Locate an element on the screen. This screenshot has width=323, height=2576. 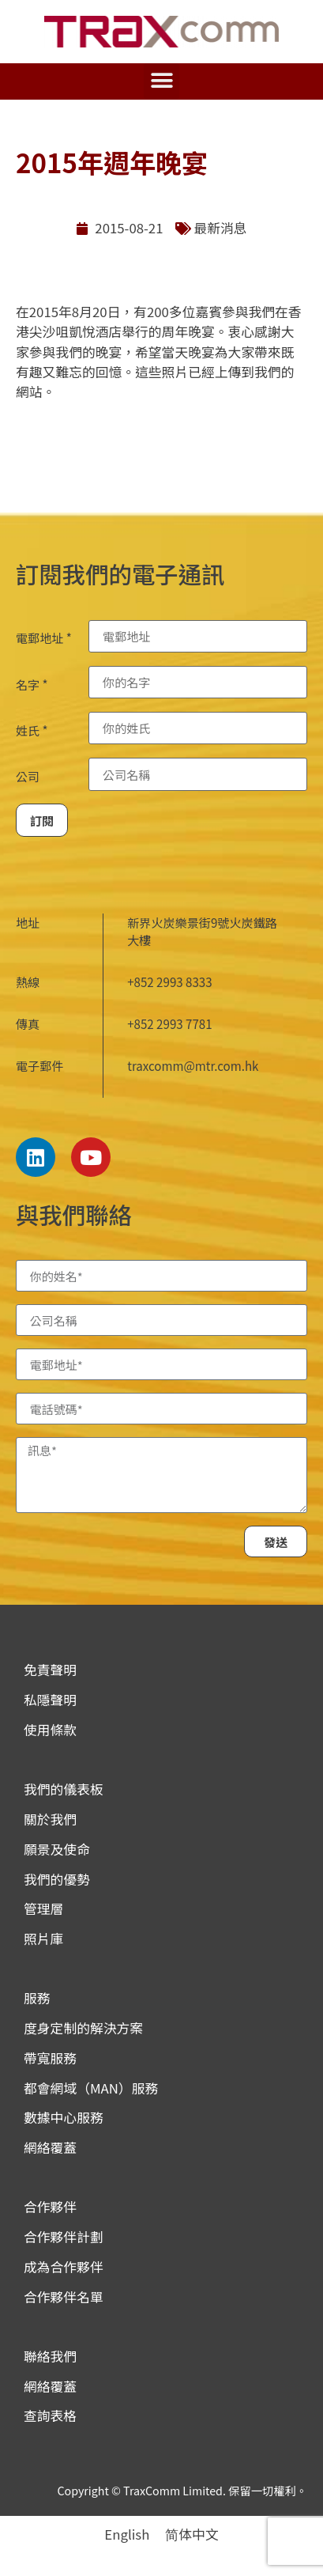
最新消息 is located at coordinates (220, 227).